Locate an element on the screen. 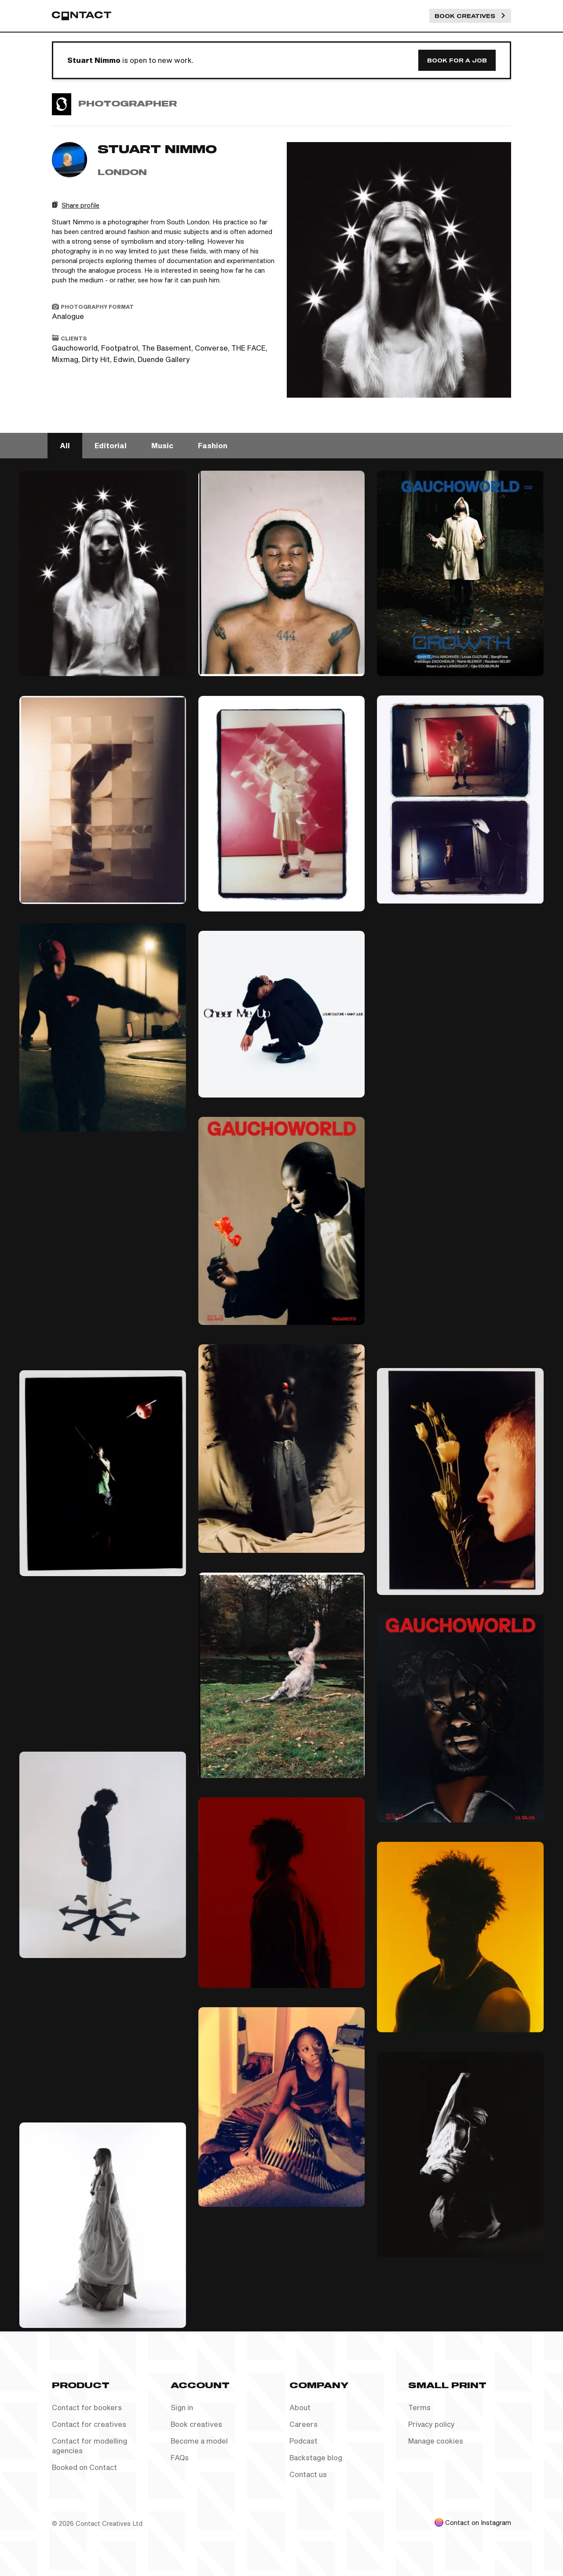 Image resolution: width=563 pixels, height=2576 pixels. Careers is located at coordinates (303, 2424).